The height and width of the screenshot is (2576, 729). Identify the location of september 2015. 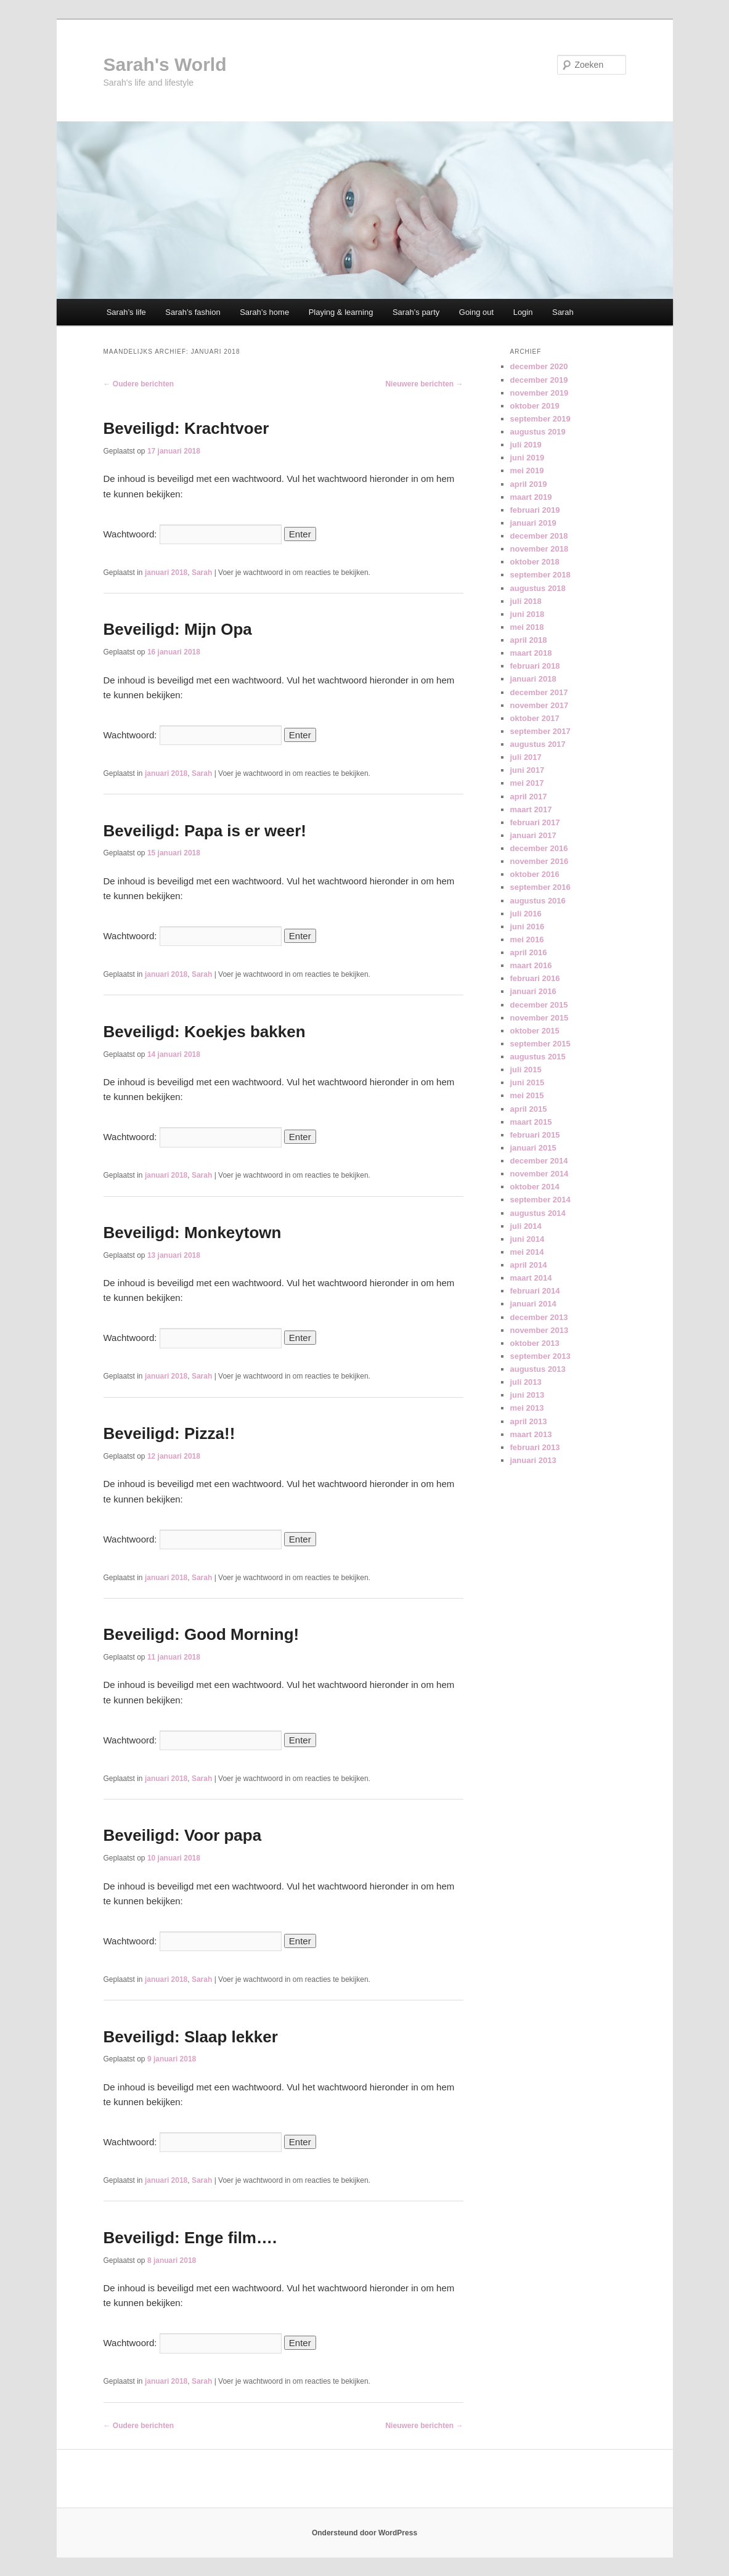
(540, 1043).